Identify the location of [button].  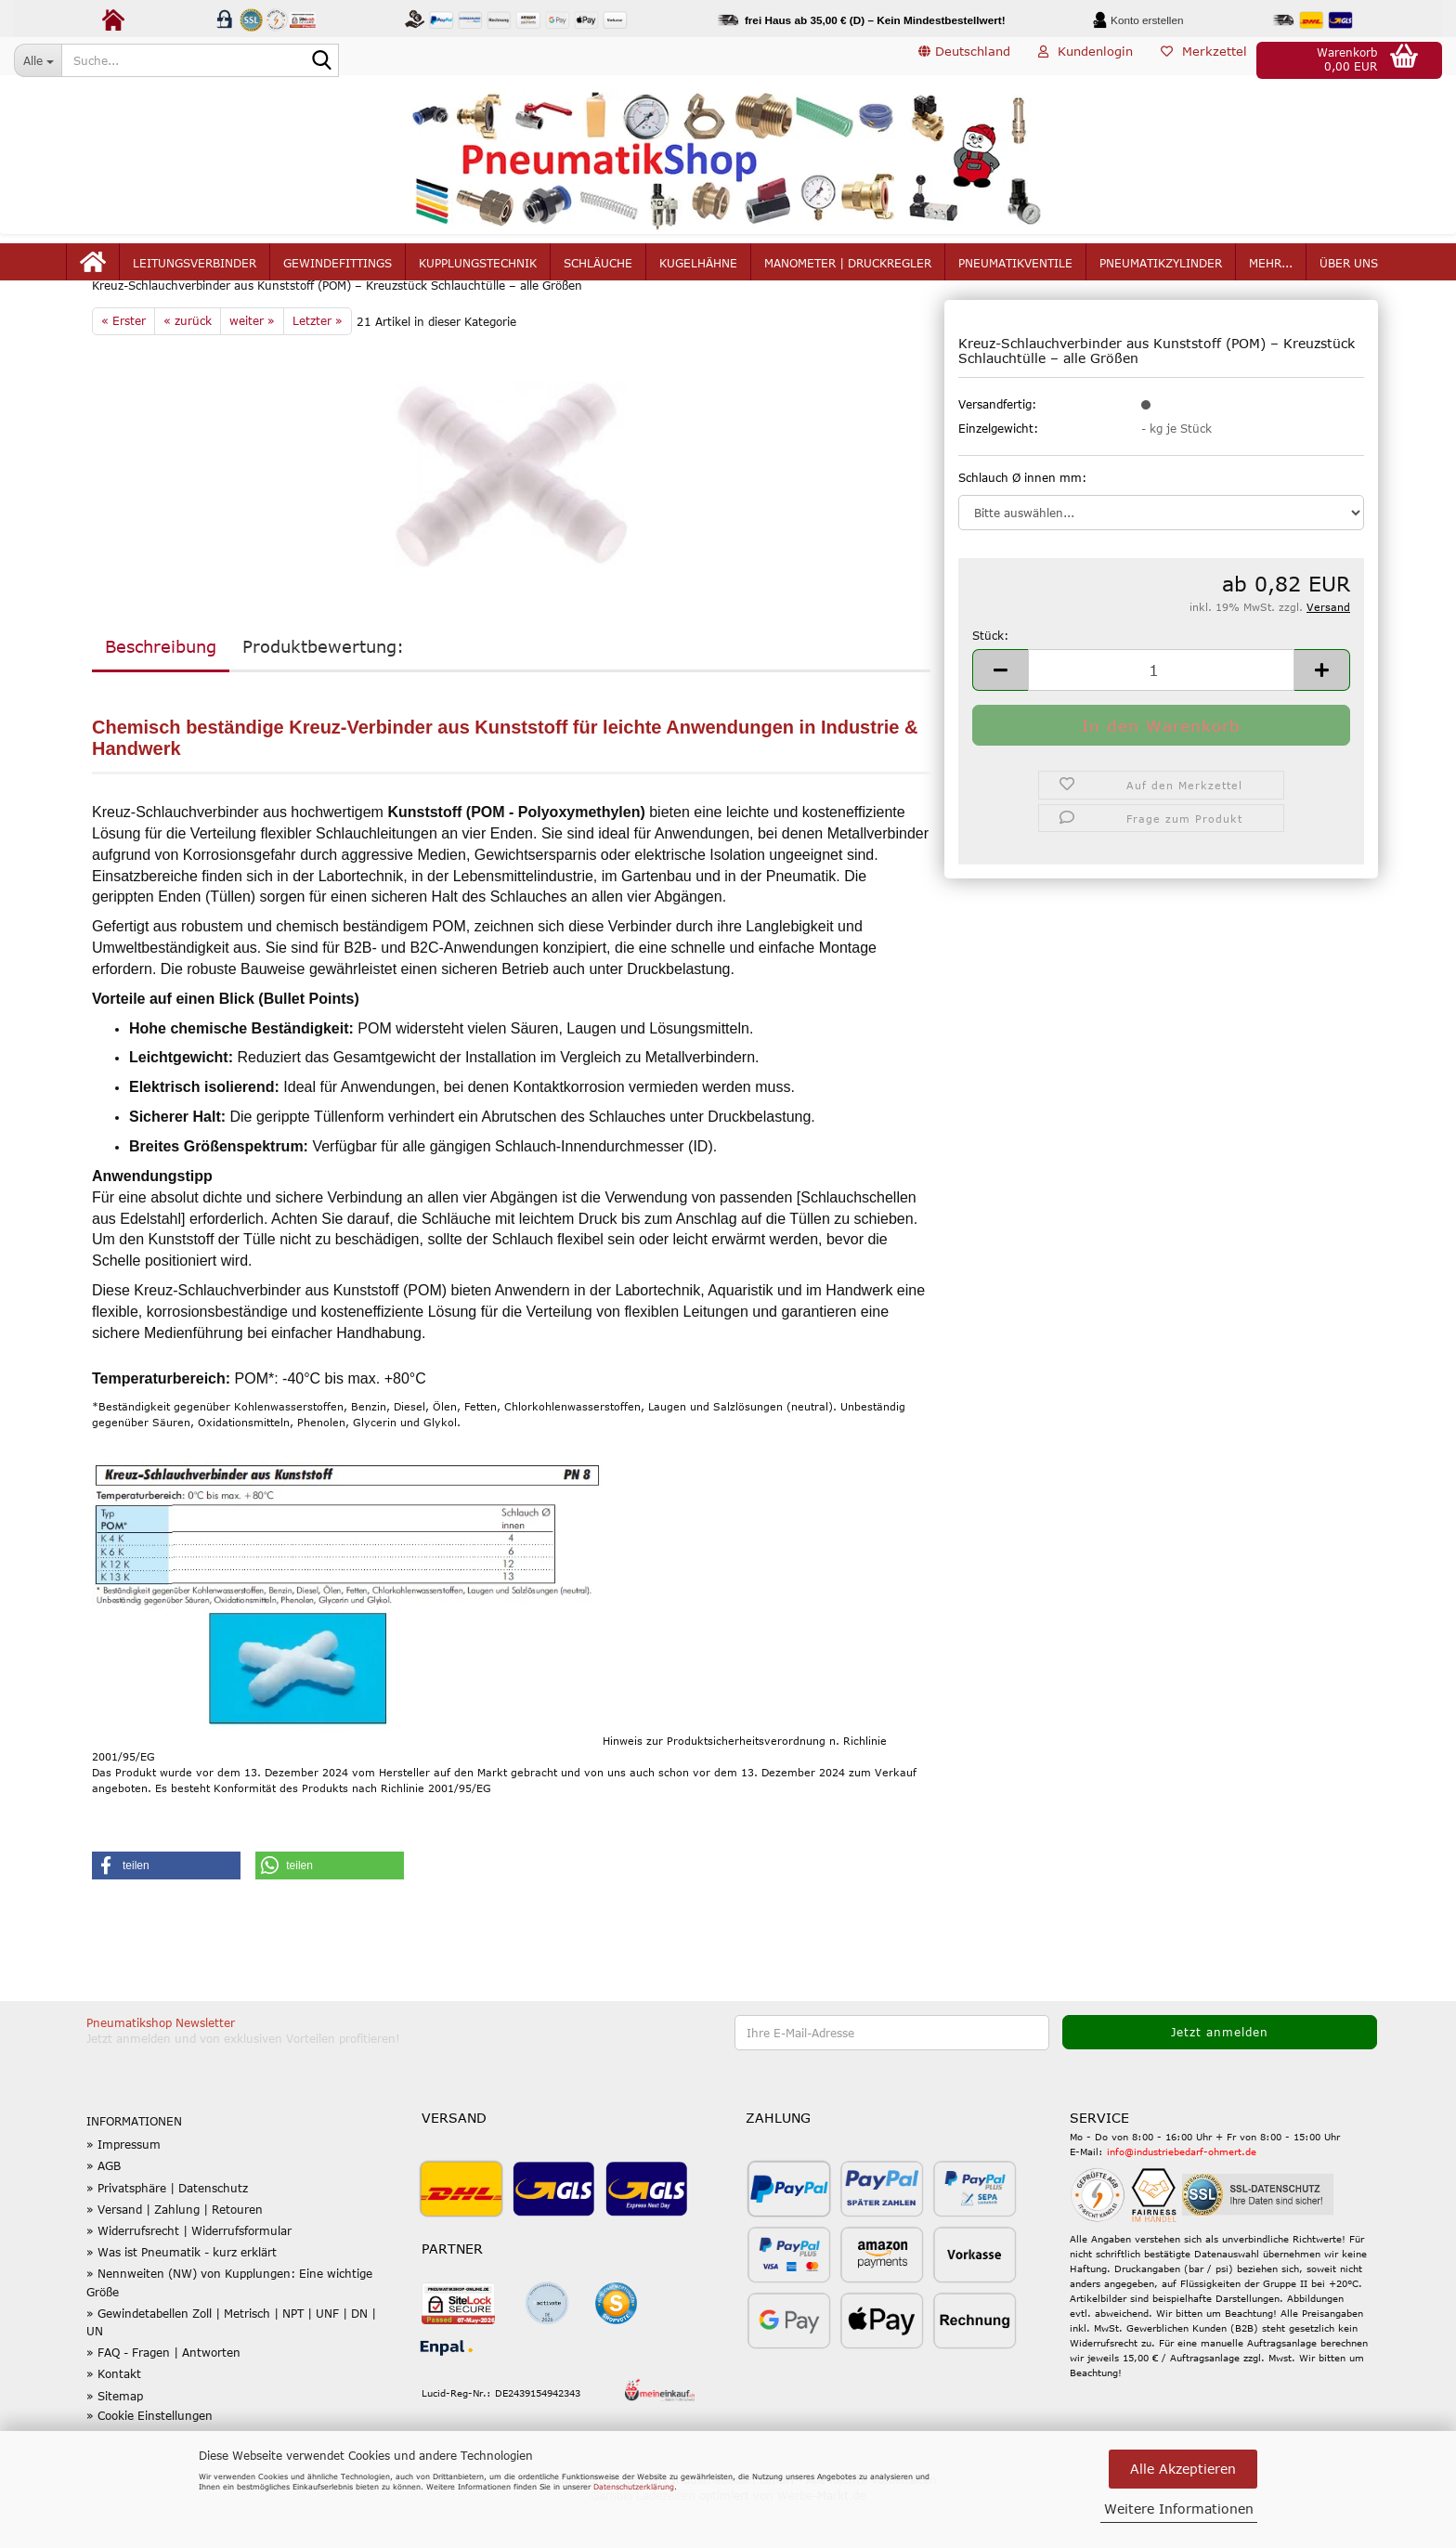
(964, 60).